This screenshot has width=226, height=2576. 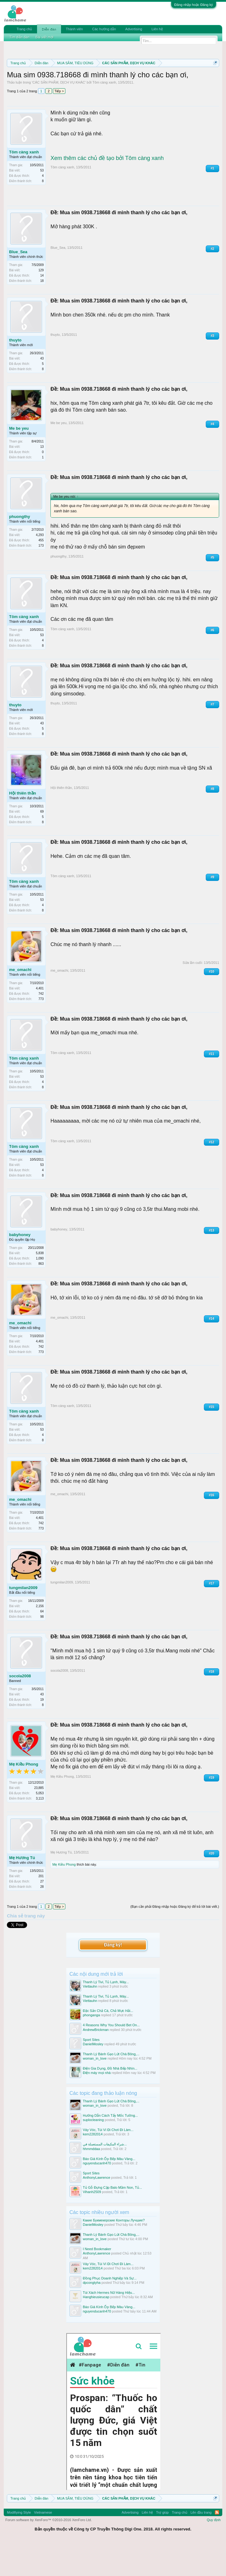 I want to click on #1, so click(x=212, y=200).